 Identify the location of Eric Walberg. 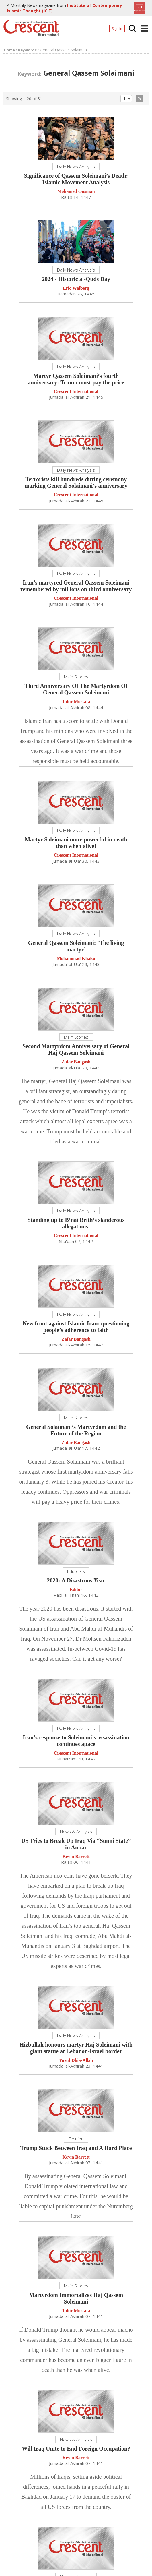
(76, 288).